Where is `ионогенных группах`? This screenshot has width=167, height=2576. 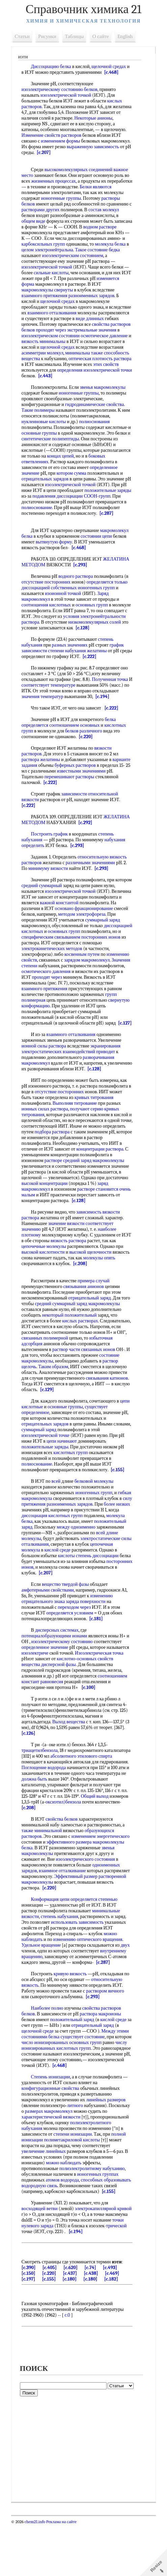 ионогенных группах is located at coordinates (99, 2220).